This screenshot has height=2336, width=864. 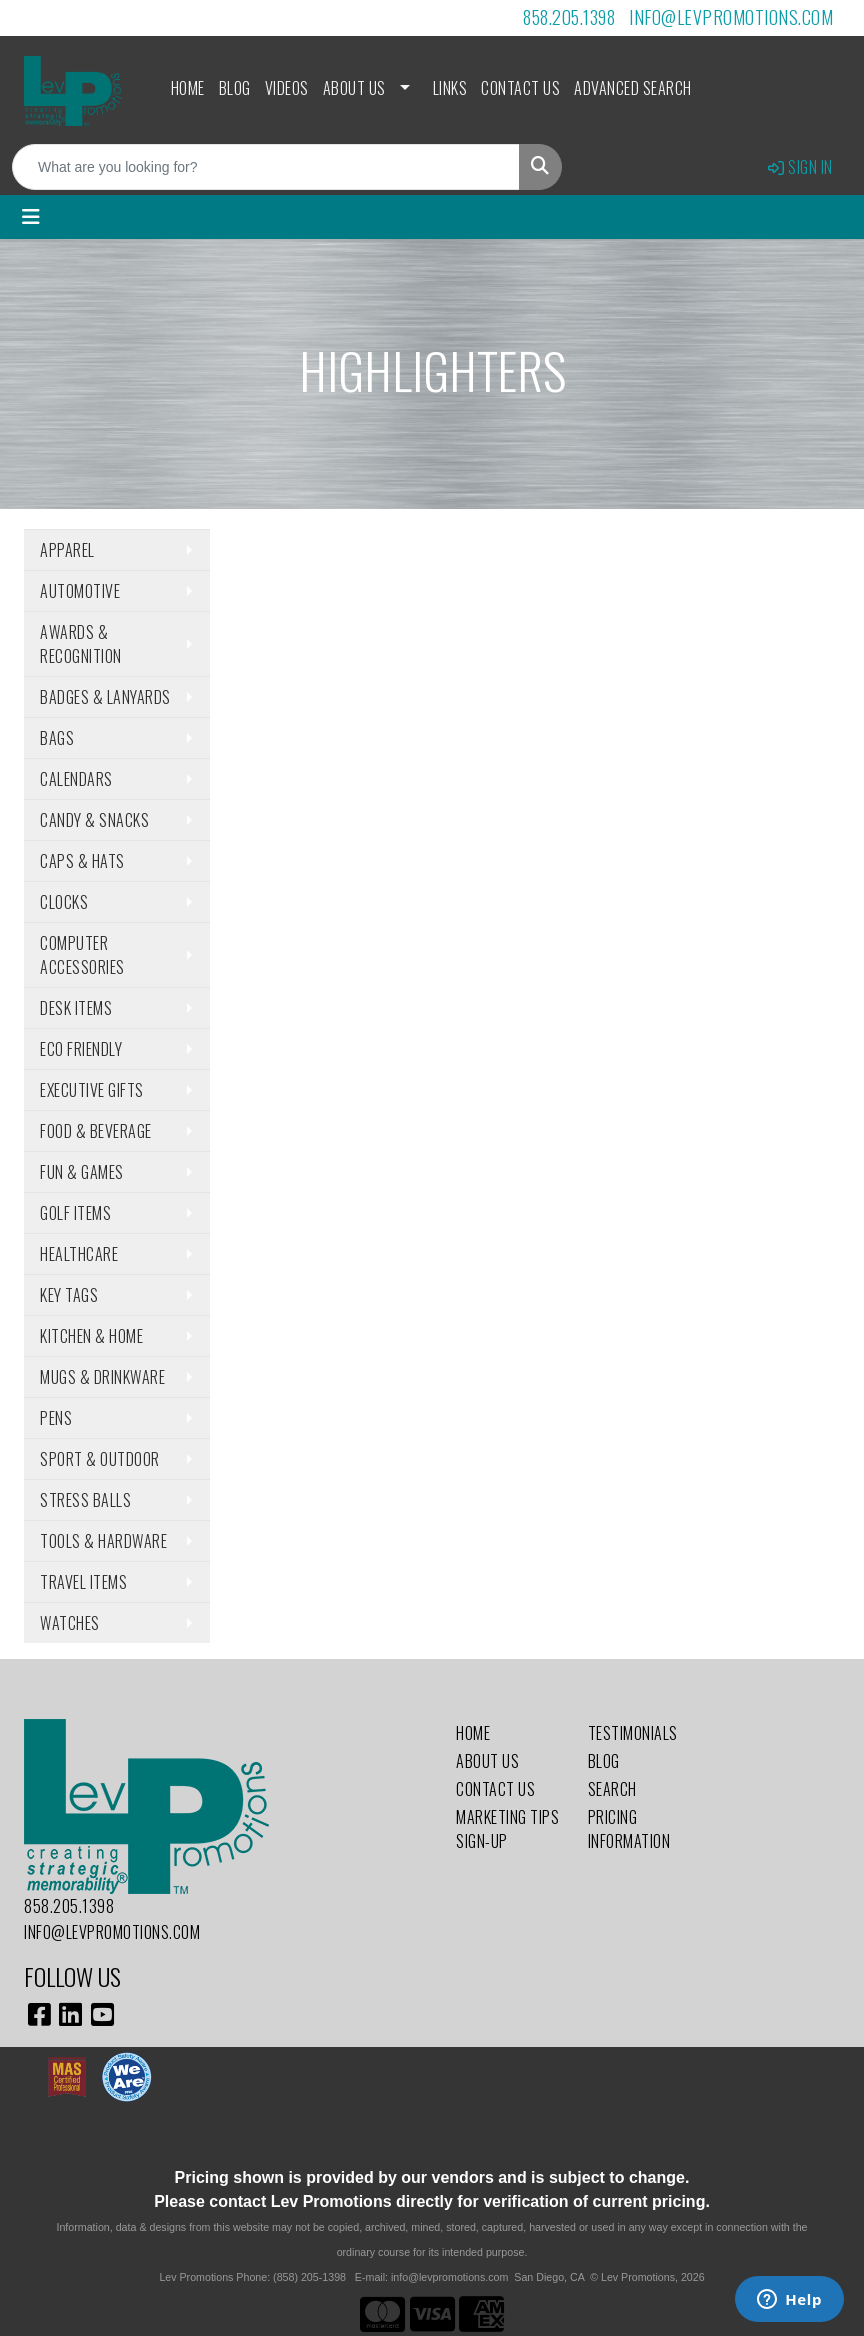 What do you see at coordinates (94, 820) in the screenshot?
I see `Candy & Snacks` at bounding box center [94, 820].